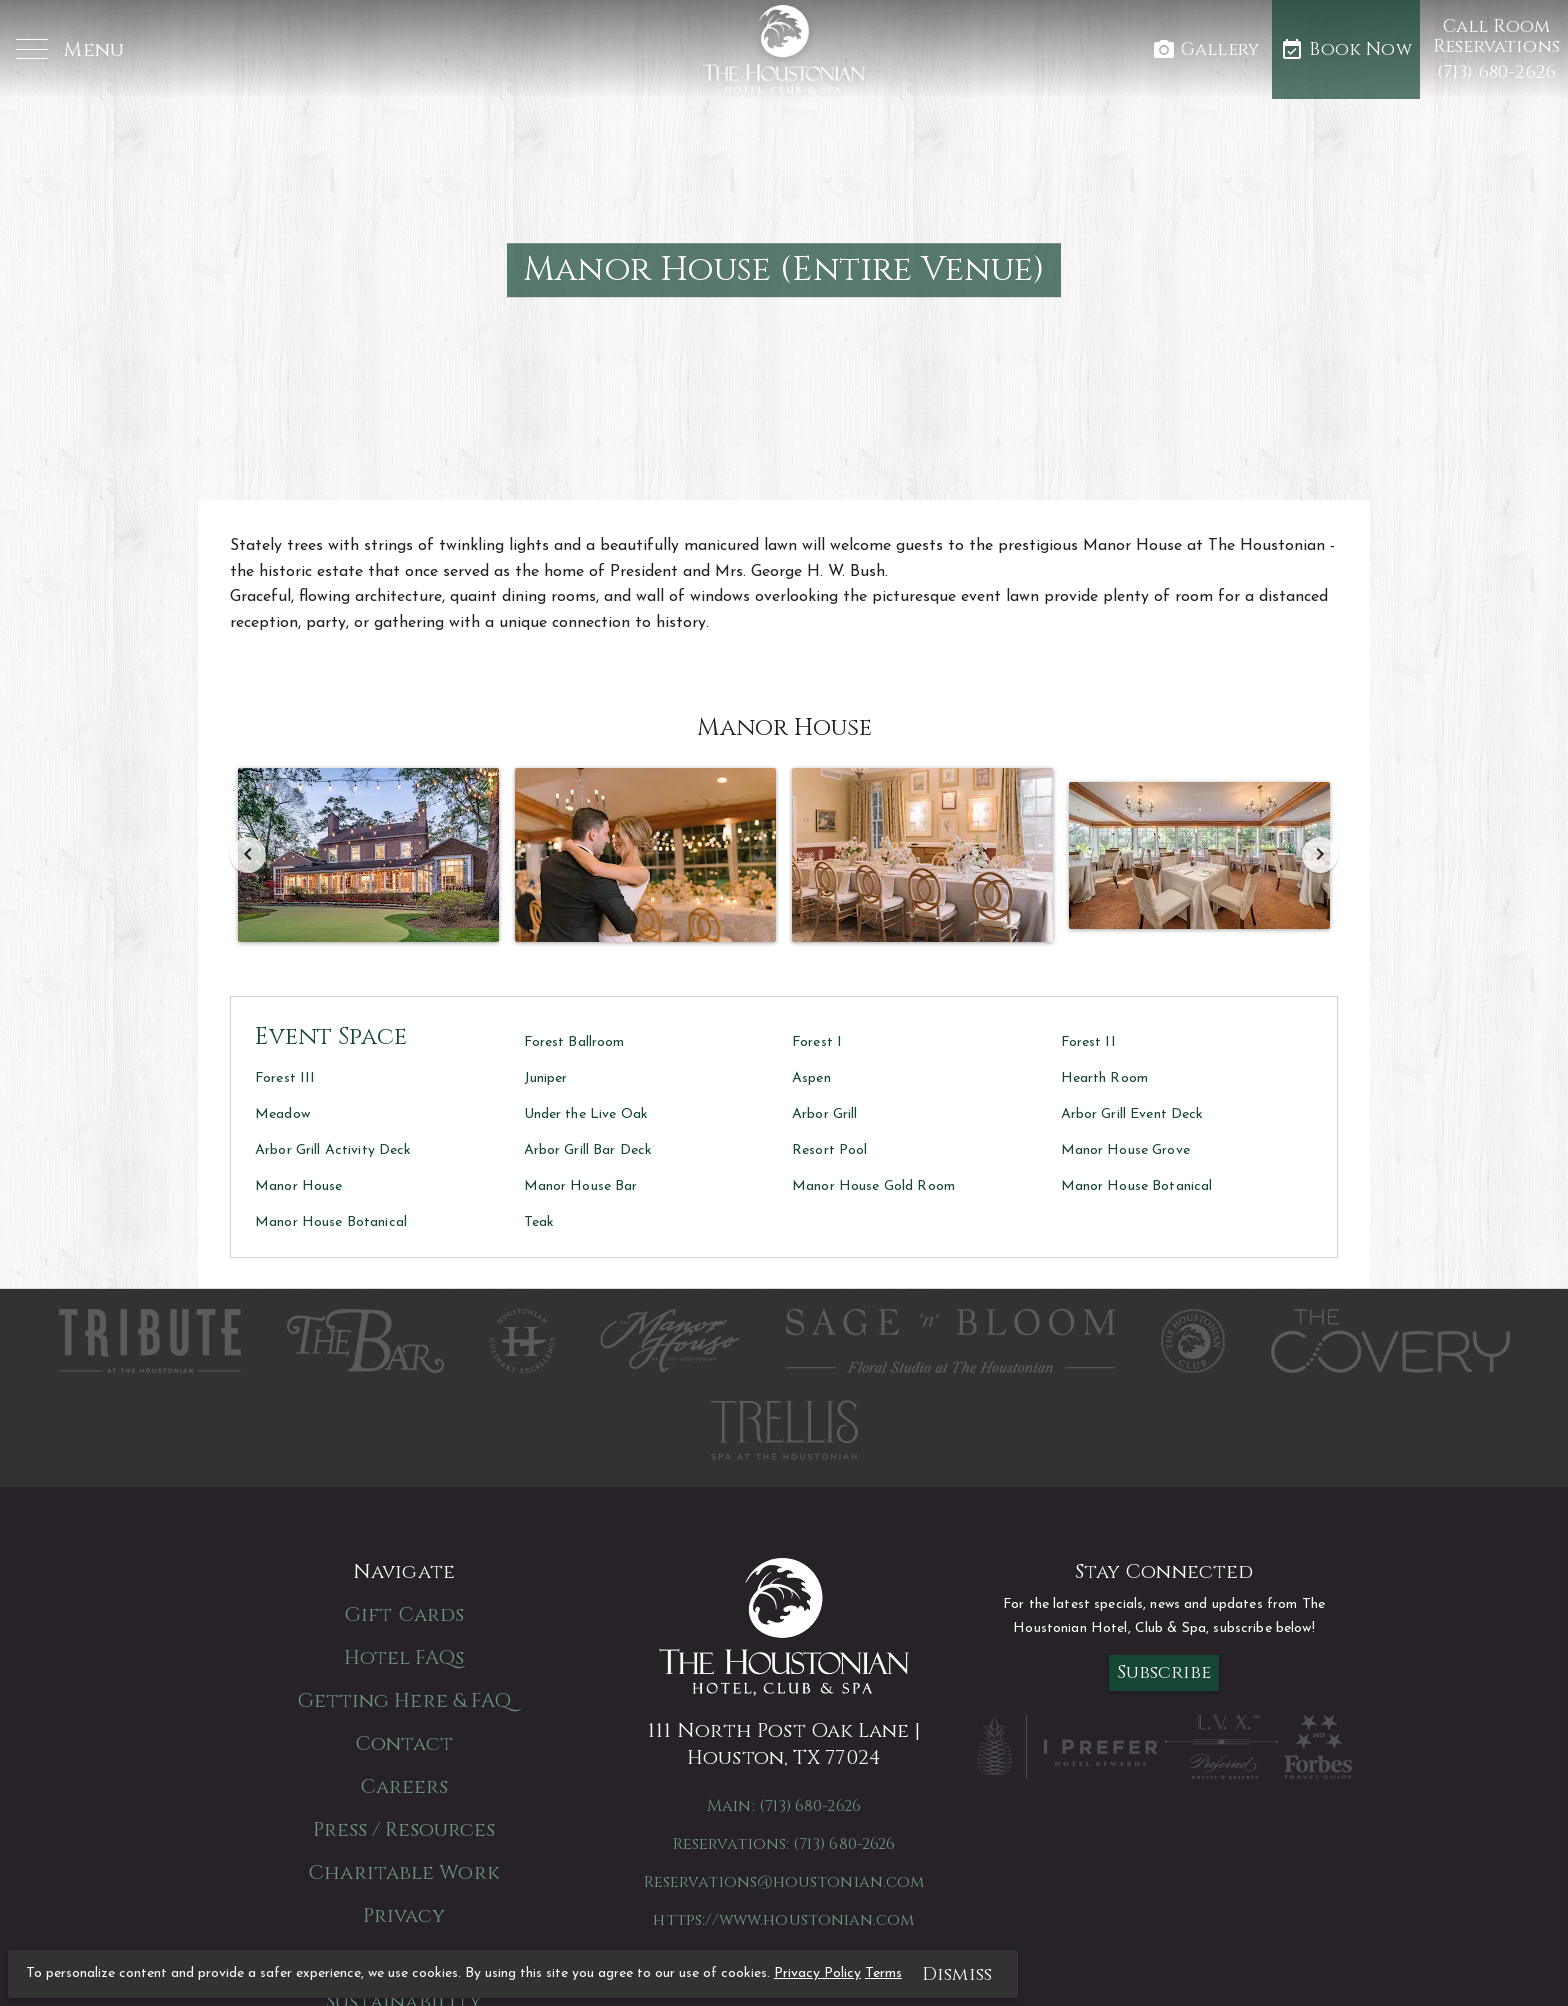 This screenshot has height=2006, width=1568. What do you see at coordinates (546, 1078) in the screenshot?
I see `Juniper` at bounding box center [546, 1078].